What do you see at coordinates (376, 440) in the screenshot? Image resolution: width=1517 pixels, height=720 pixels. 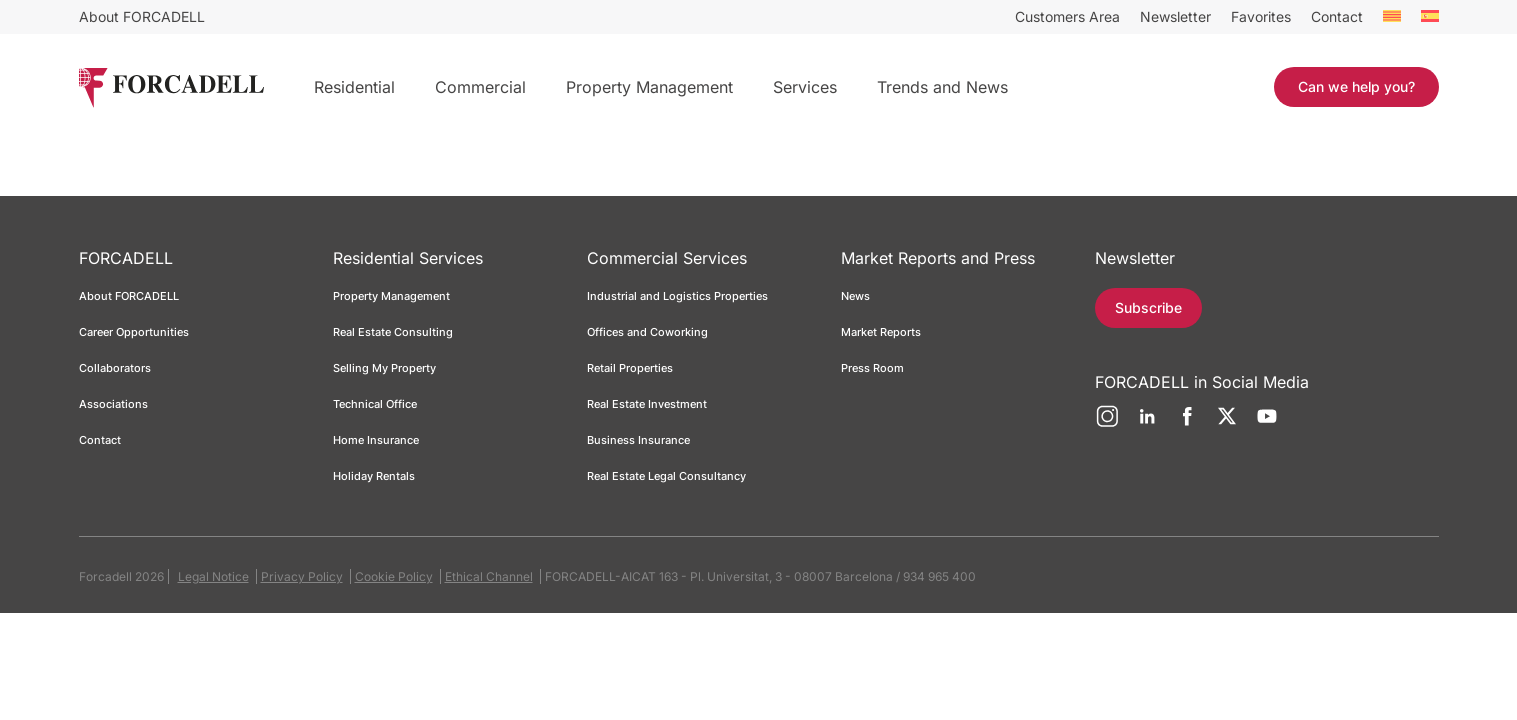 I see `Home Insurance` at bounding box center [376, 440].